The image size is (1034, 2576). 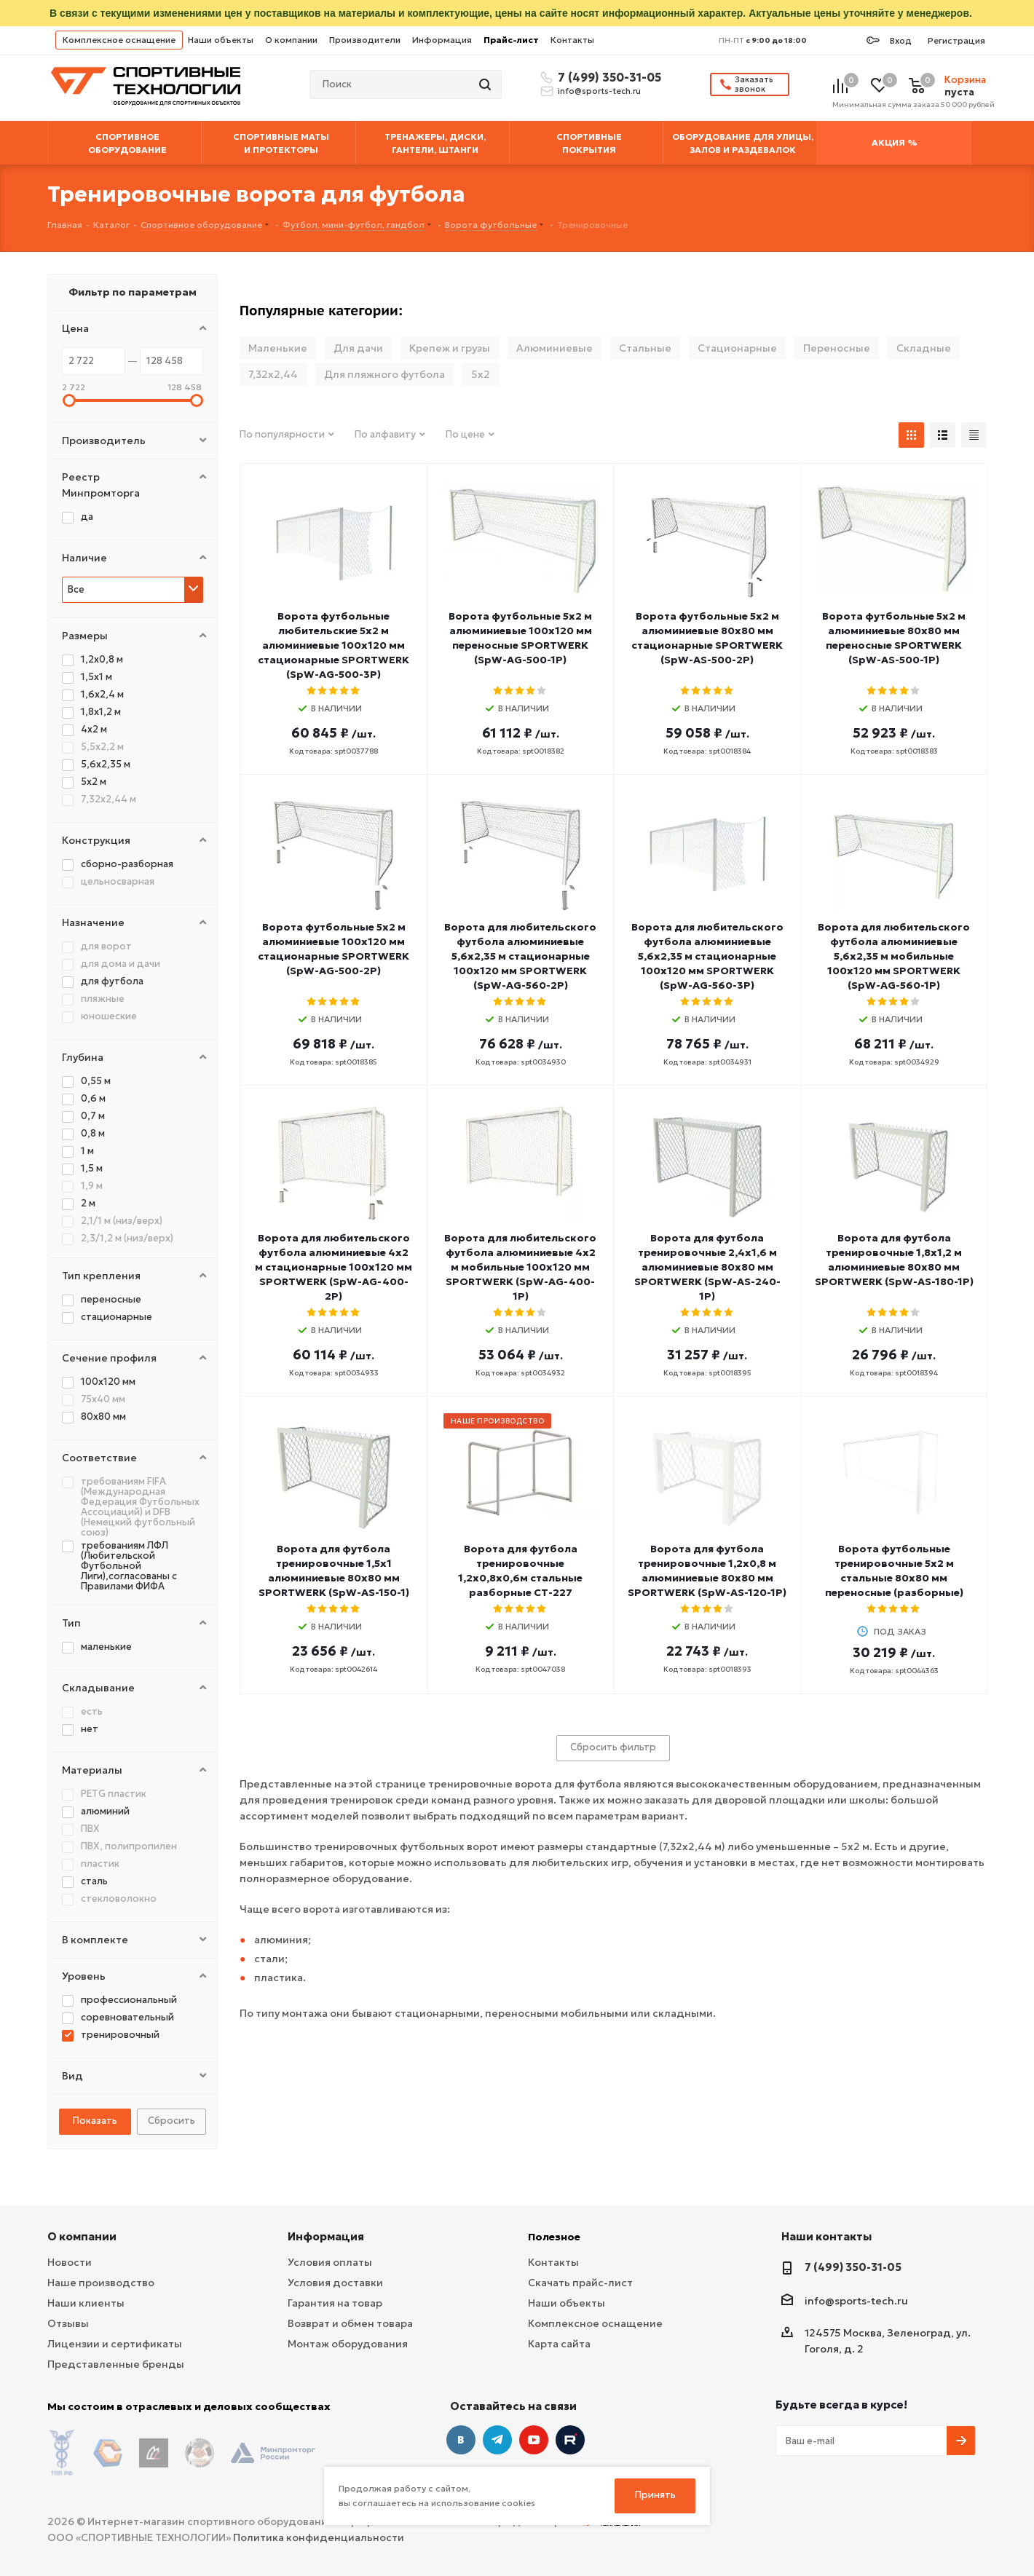 What do you see at coordinates (572, 39) in the screenshot?
I see `Контакты` at bounding box center [572, 39].